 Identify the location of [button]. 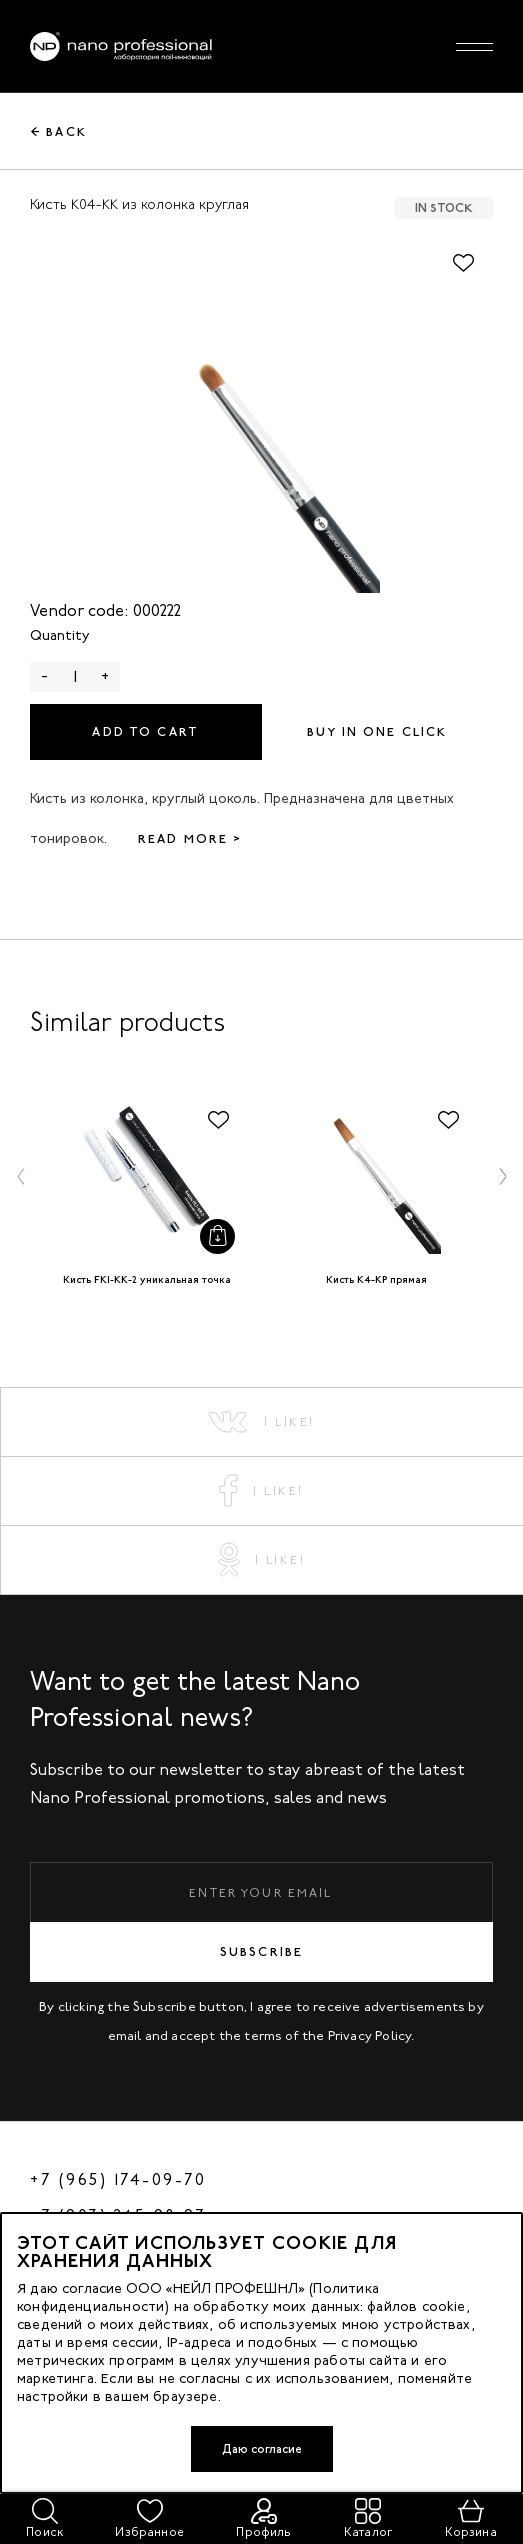
(21, 1176).